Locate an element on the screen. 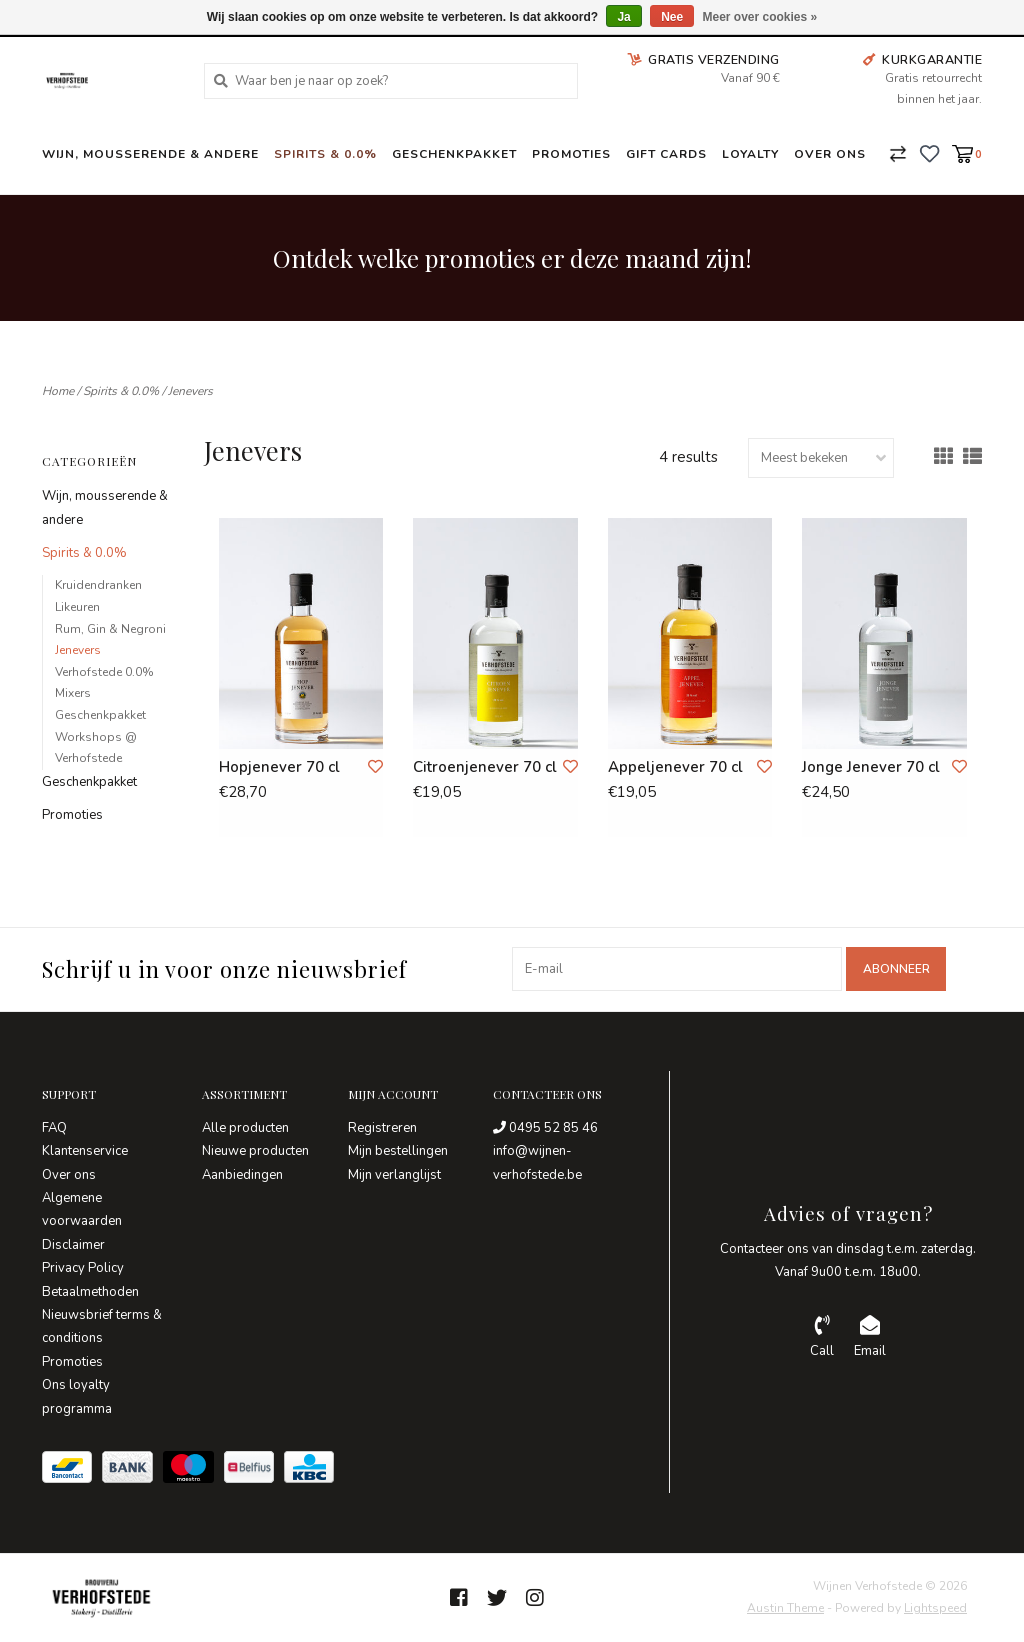  Nee is located at coordinates (672, 17).